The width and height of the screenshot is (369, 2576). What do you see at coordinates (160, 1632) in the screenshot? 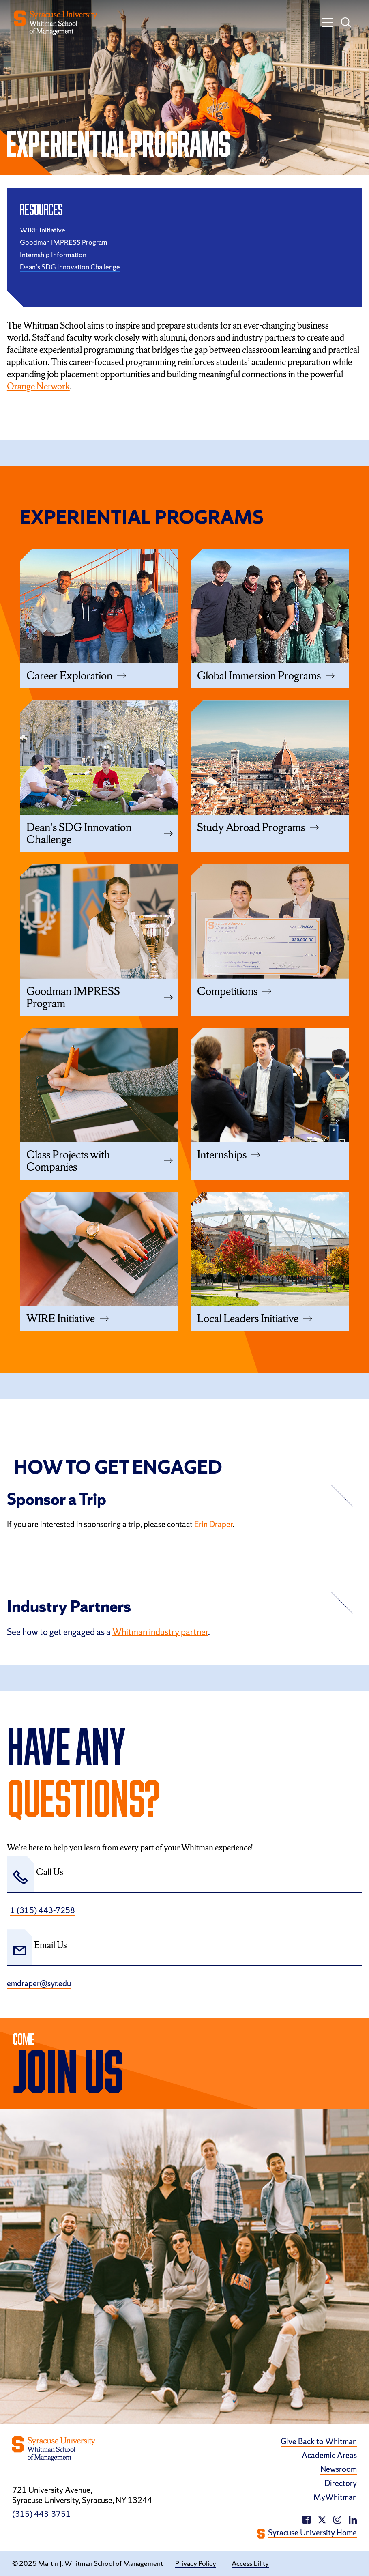
I see `Whitman industry partner` at bounding box center [160, 1632].